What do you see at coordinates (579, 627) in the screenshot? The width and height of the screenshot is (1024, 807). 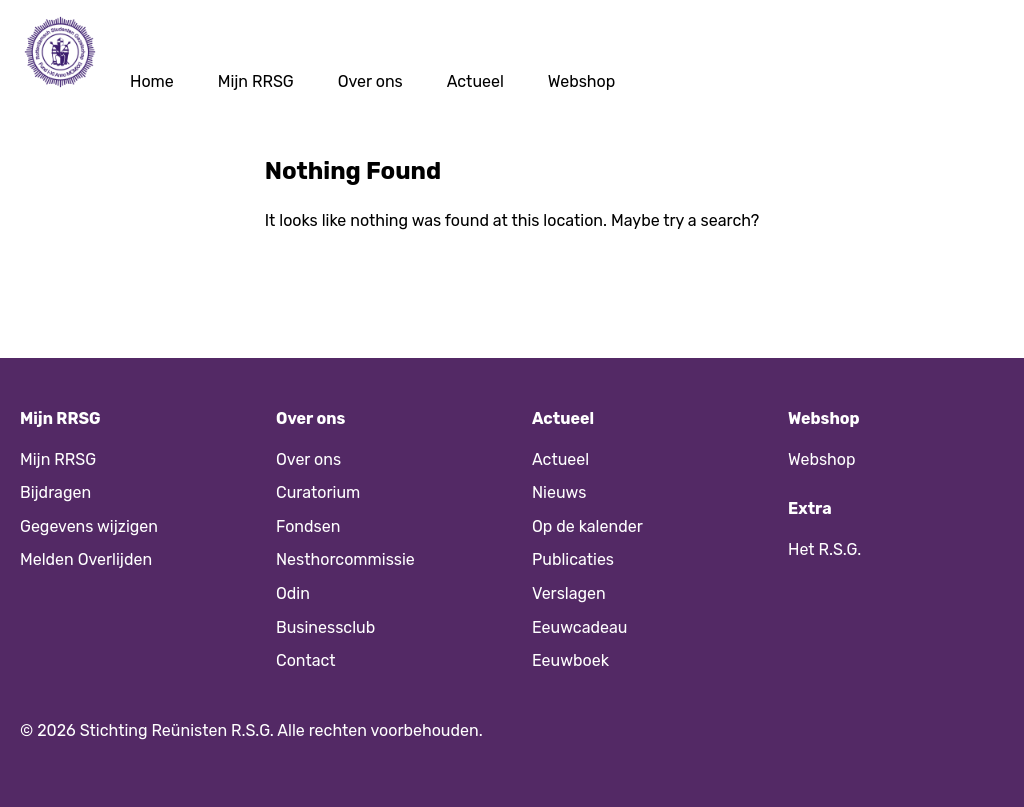 I see `Eeuwcadeau` at bounding box center [579, 627].